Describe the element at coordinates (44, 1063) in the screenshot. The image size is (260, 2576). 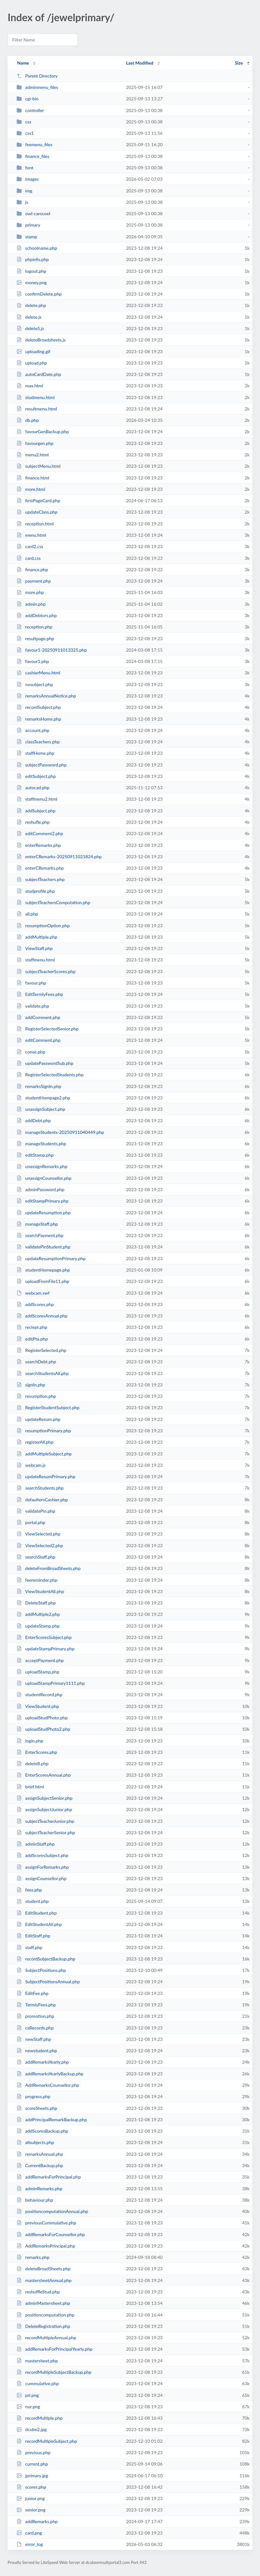
I see `updatePasswordSub.php` at that location.